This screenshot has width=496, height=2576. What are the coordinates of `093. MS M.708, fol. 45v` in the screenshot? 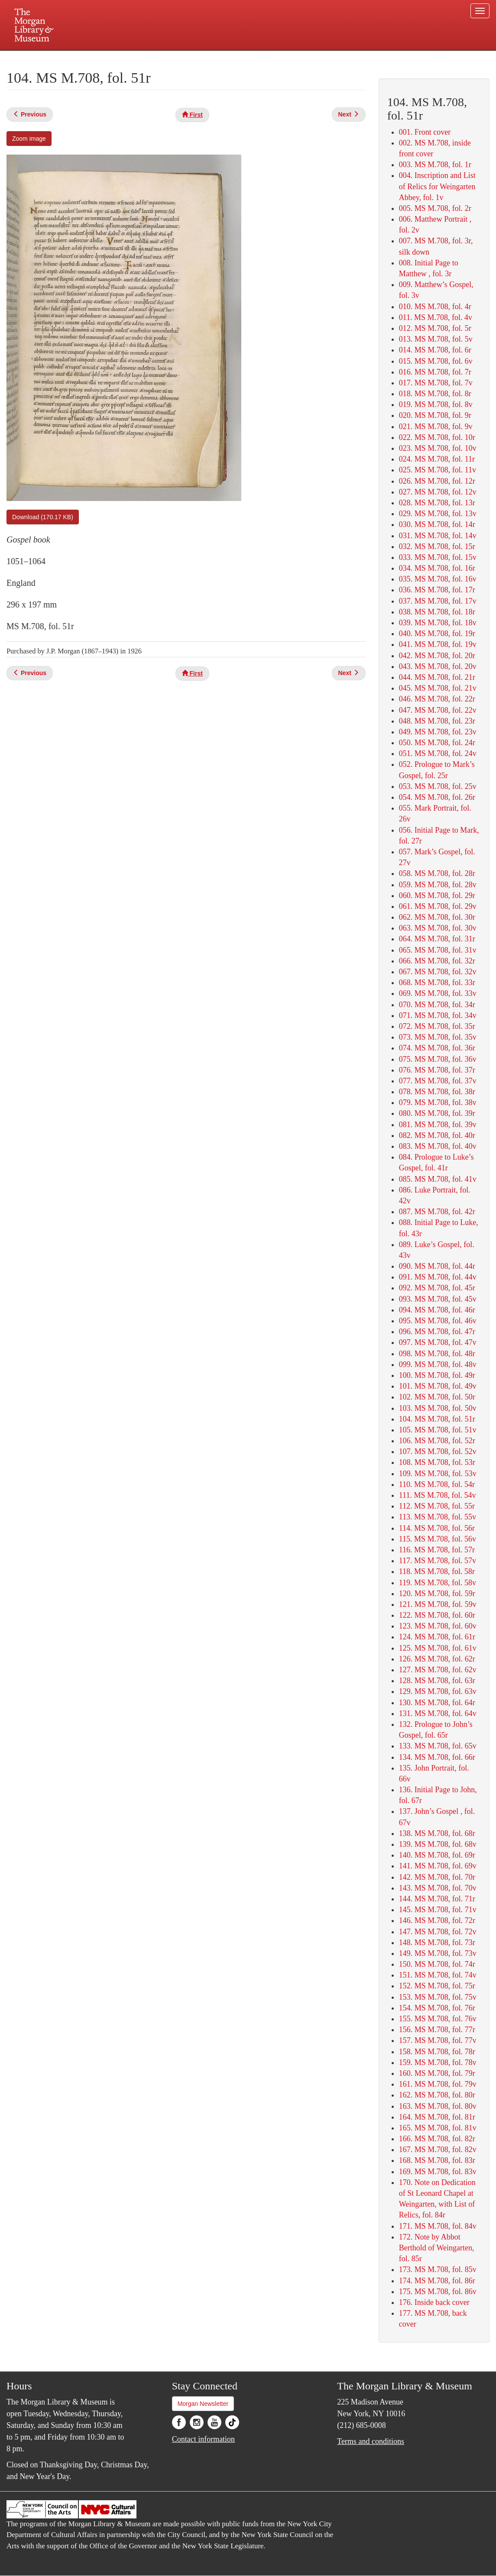 It's located at (438, 1299).